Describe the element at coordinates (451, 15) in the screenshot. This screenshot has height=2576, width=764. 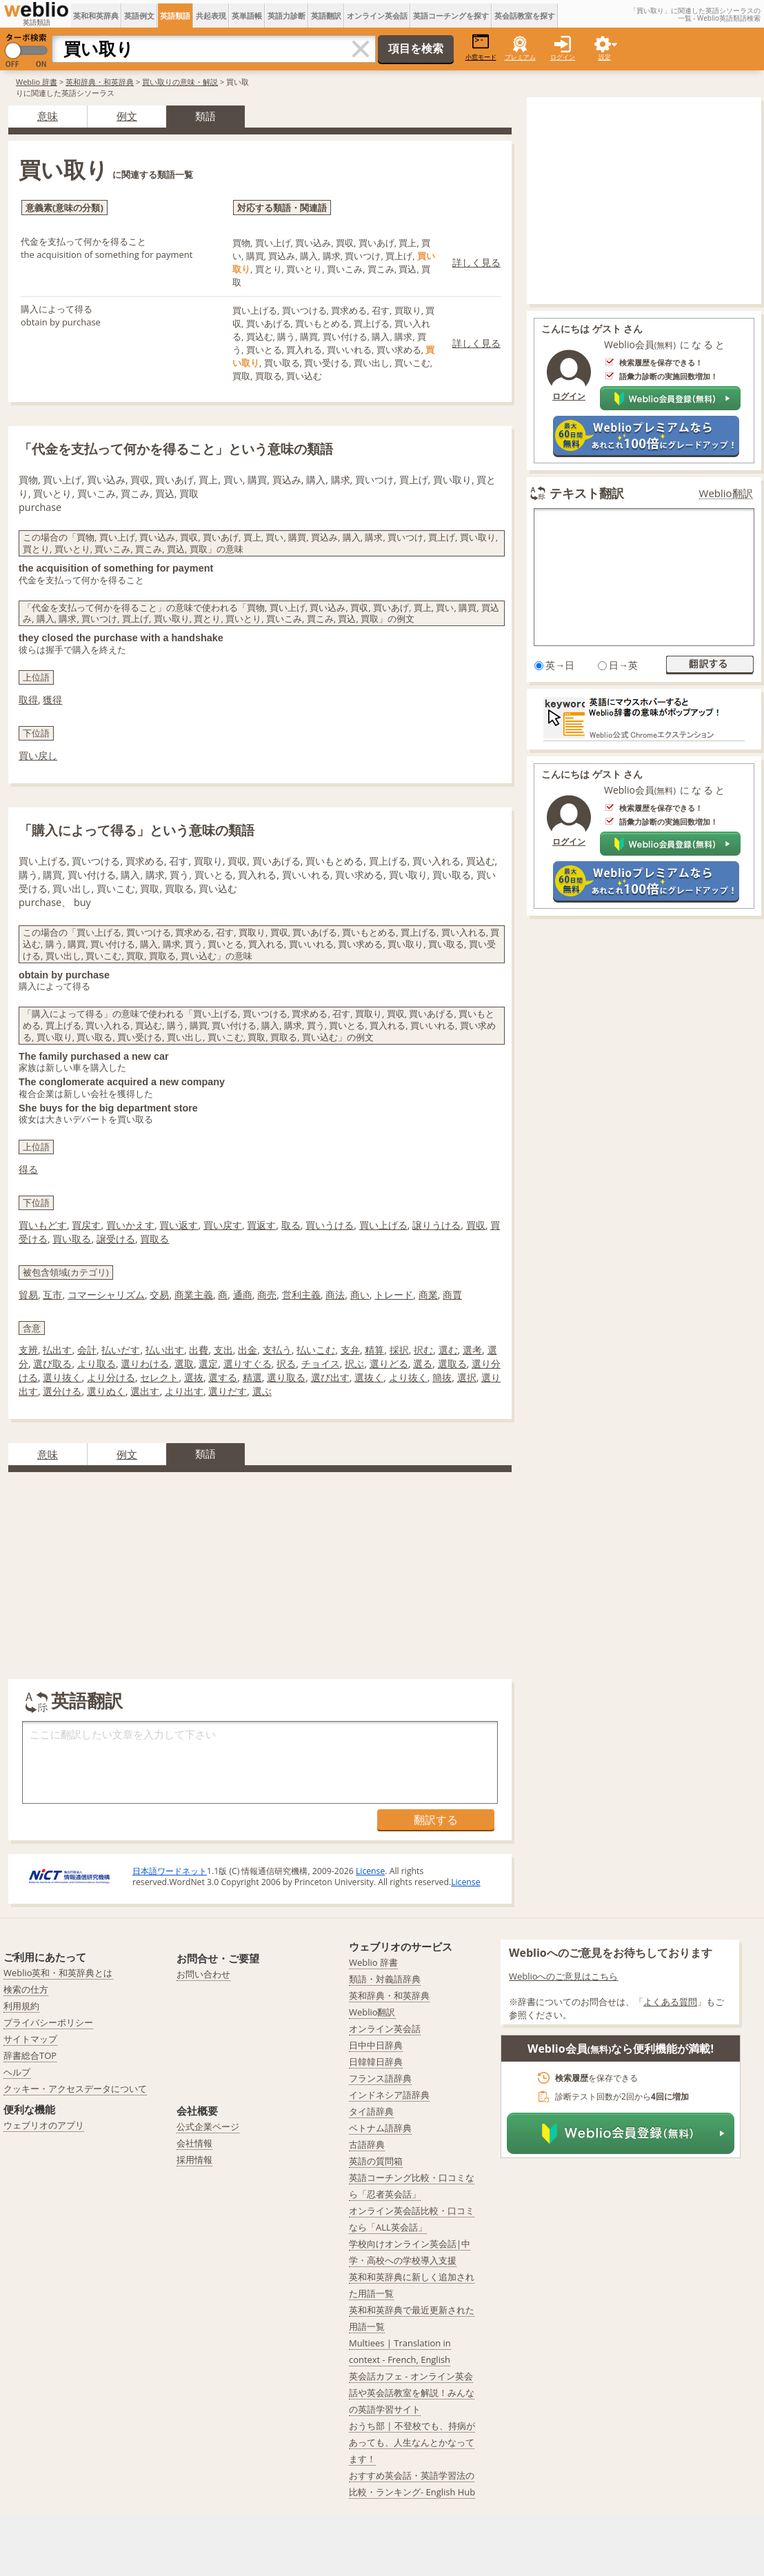
I see `英語コーチングを探す` at that location.